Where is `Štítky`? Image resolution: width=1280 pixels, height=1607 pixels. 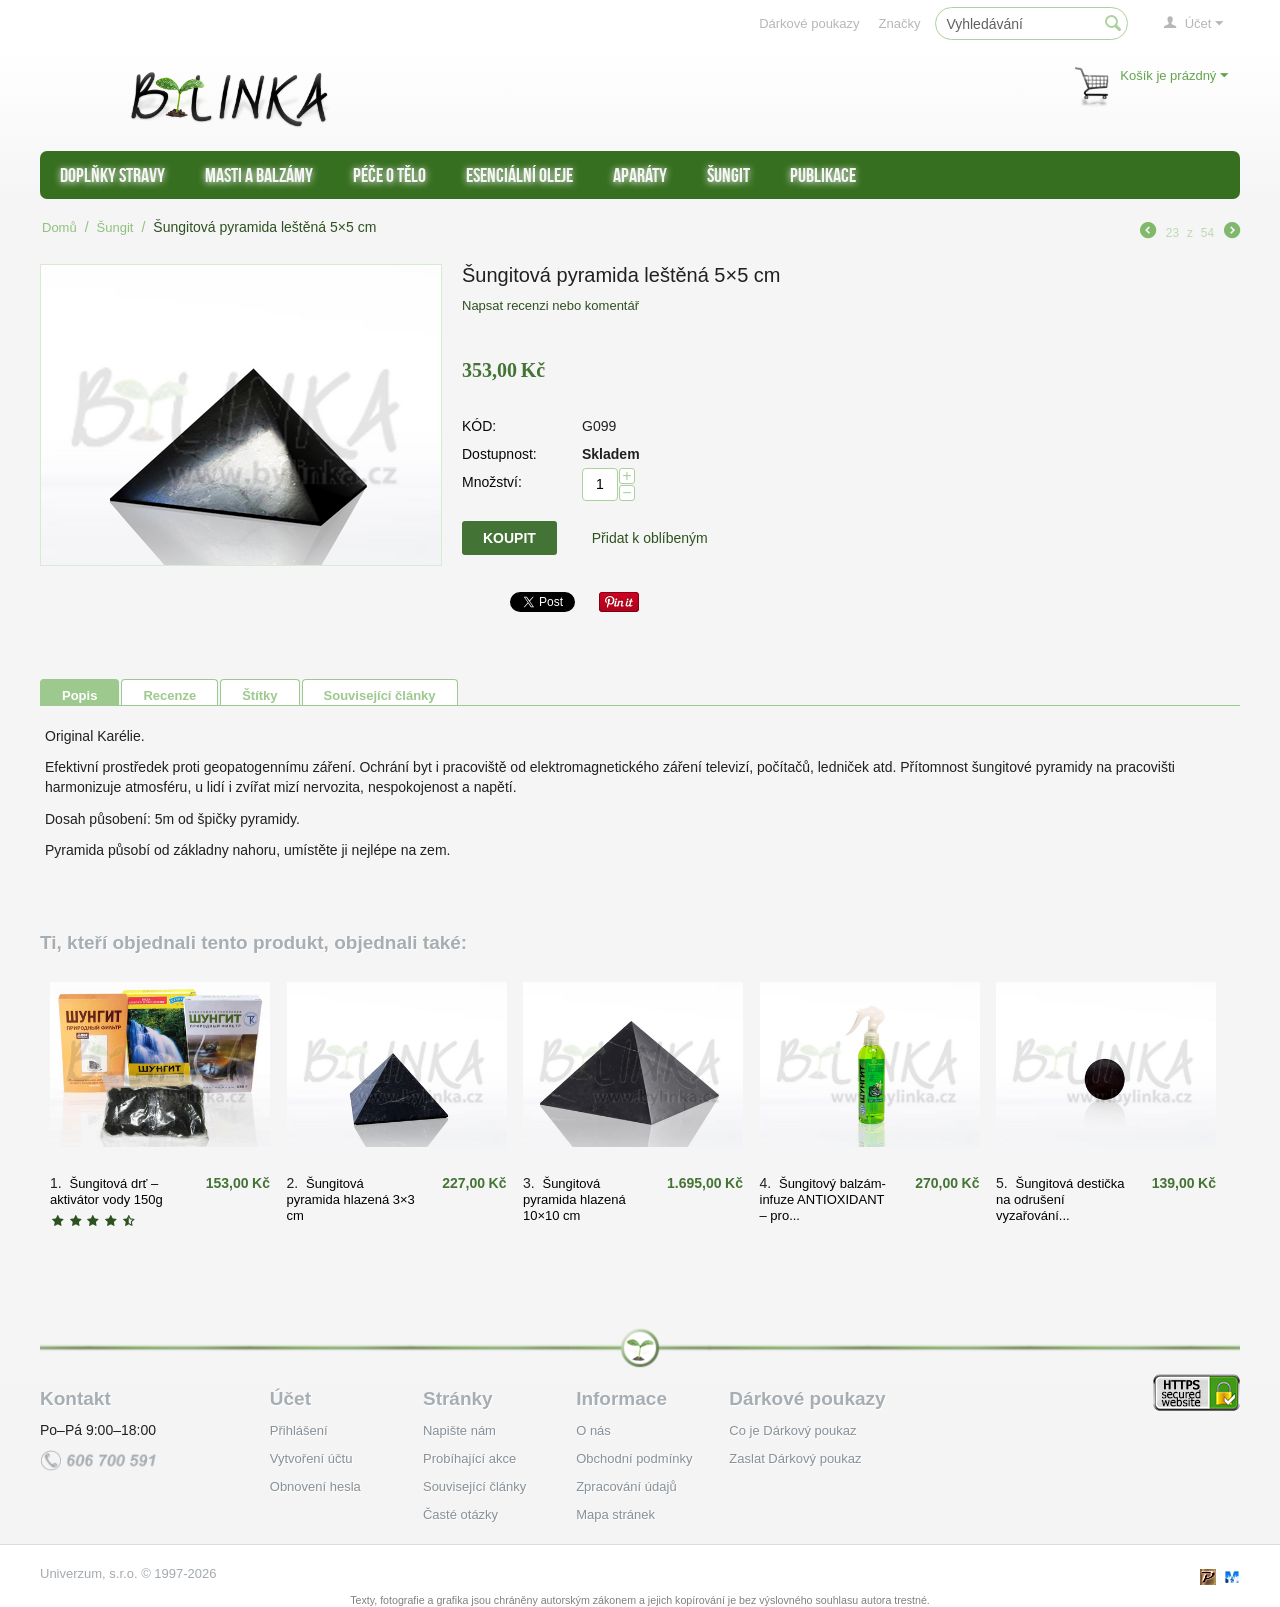
Štítky is located at coordinates (259, 695).